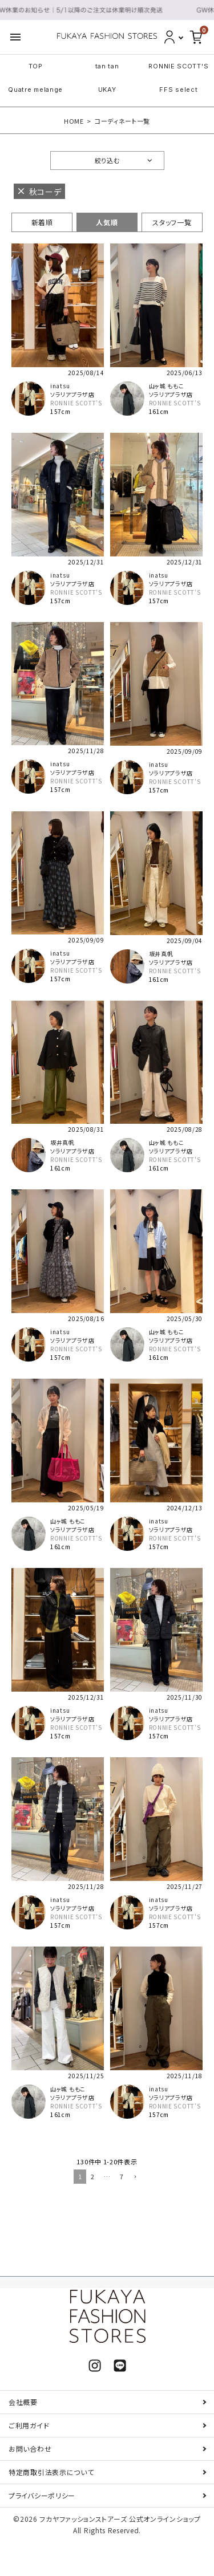  What do you see at coordinates (107, 160) in the screenshot?
I see `絞り込む` at bounding box center [107, 160].